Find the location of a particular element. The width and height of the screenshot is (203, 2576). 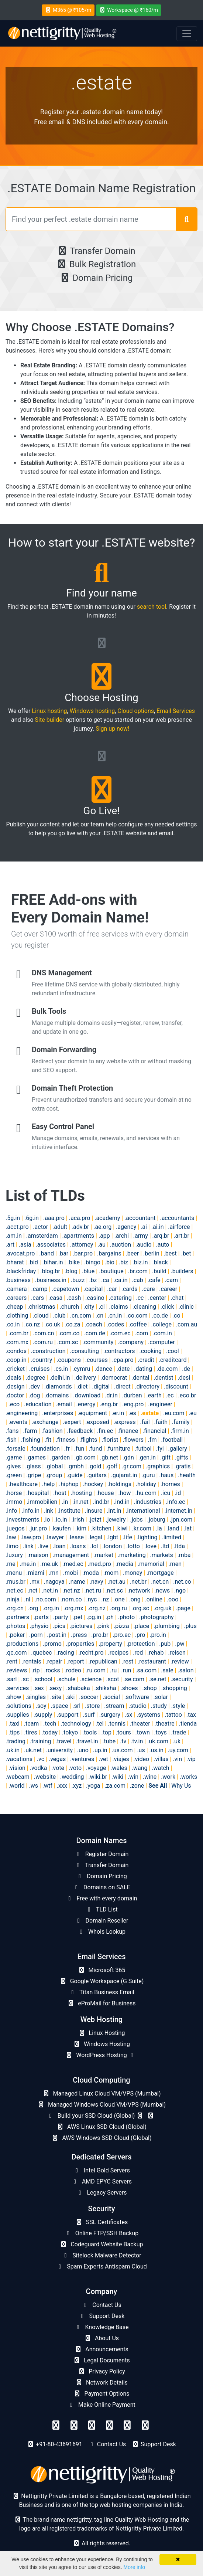

.fund is located at coordinates (95, 1448).